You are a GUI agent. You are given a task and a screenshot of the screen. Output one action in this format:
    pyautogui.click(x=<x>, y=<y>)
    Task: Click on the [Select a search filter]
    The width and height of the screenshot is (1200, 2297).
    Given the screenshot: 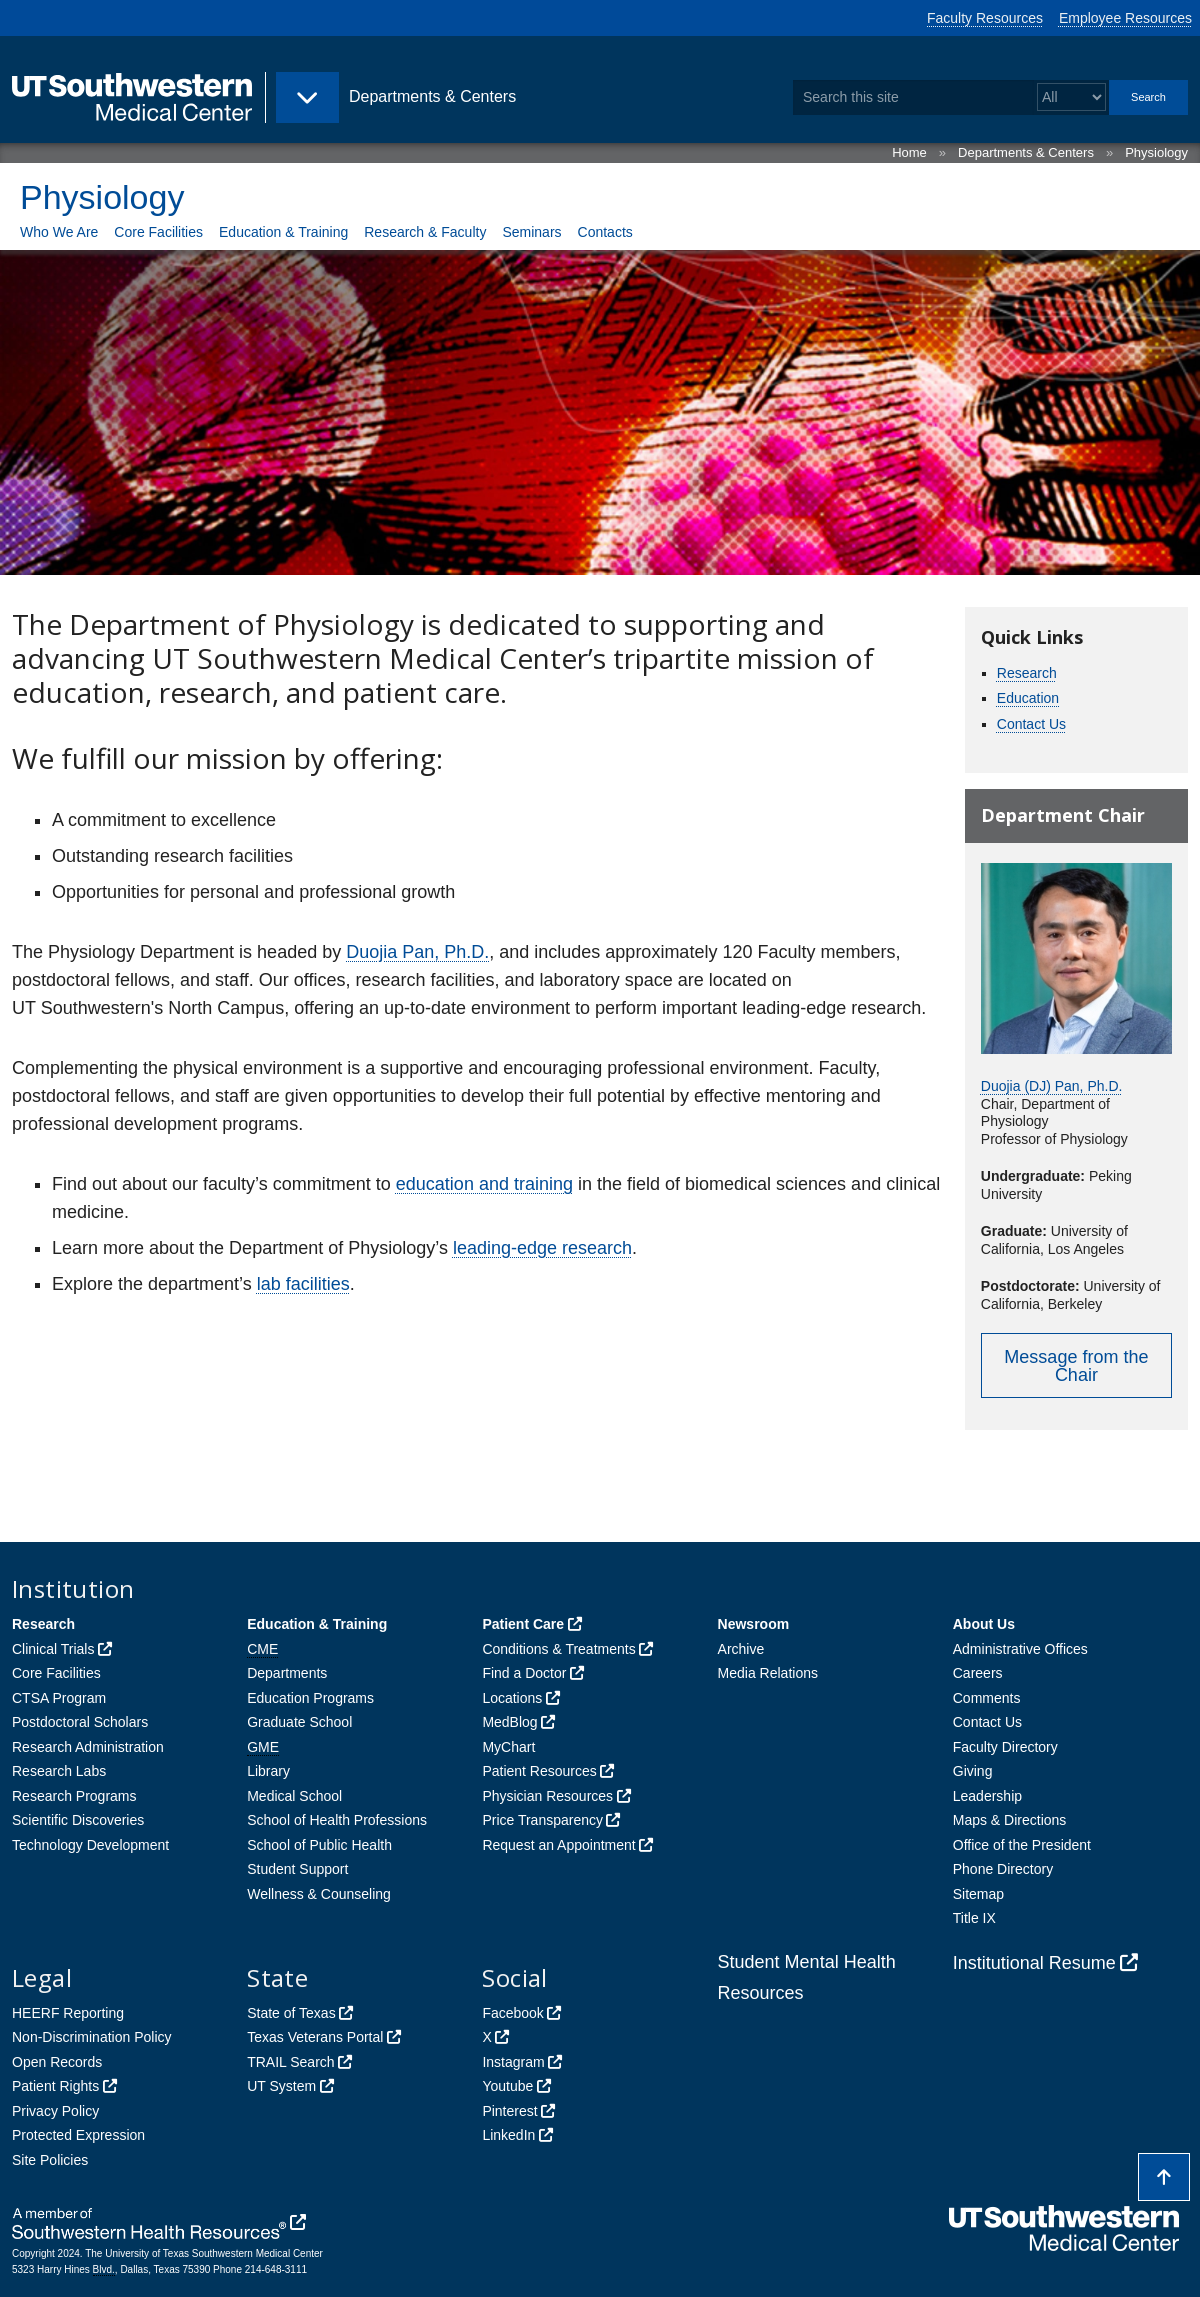 What is the action you would take?
    pyautogui.click(x=1071, y=97)
    